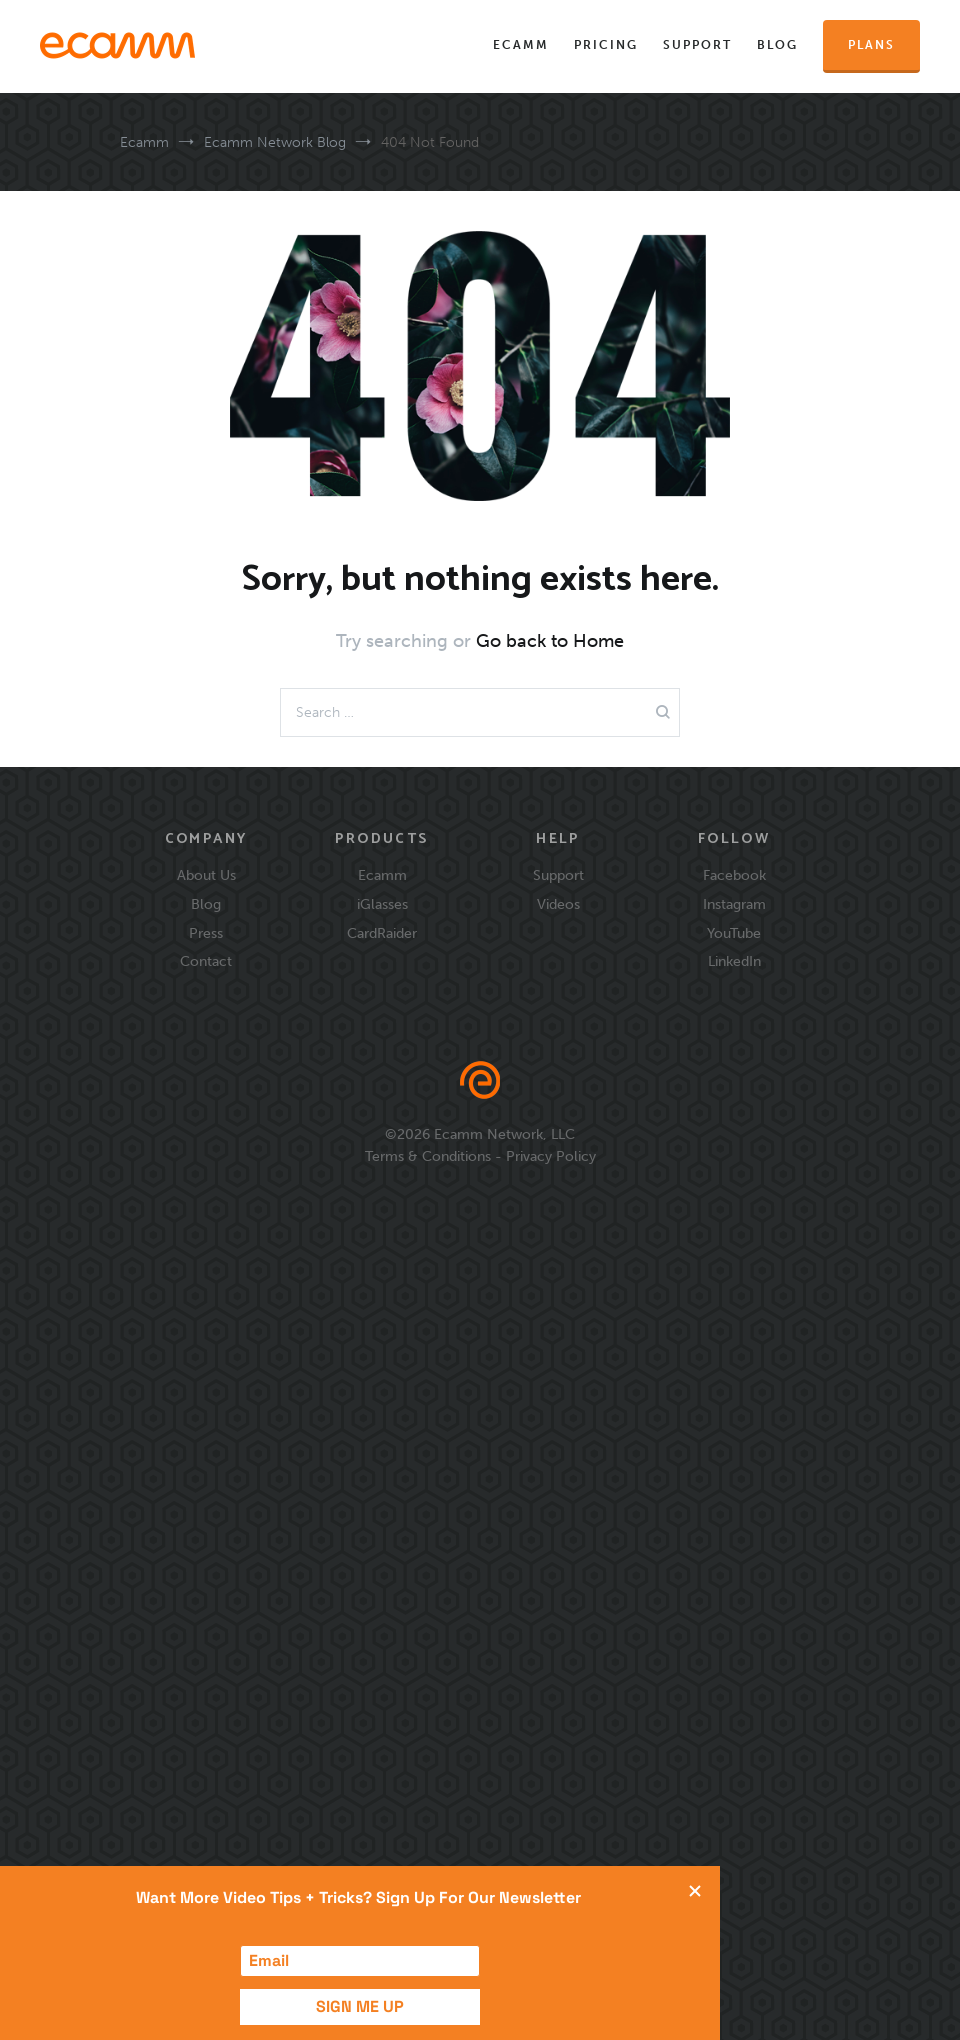 The height and width of the screenshot is (2040, 960). What do you see at coordinates (382, 933) in the screenshot?
I see `CardRaider` at bounding box center [382, 933].